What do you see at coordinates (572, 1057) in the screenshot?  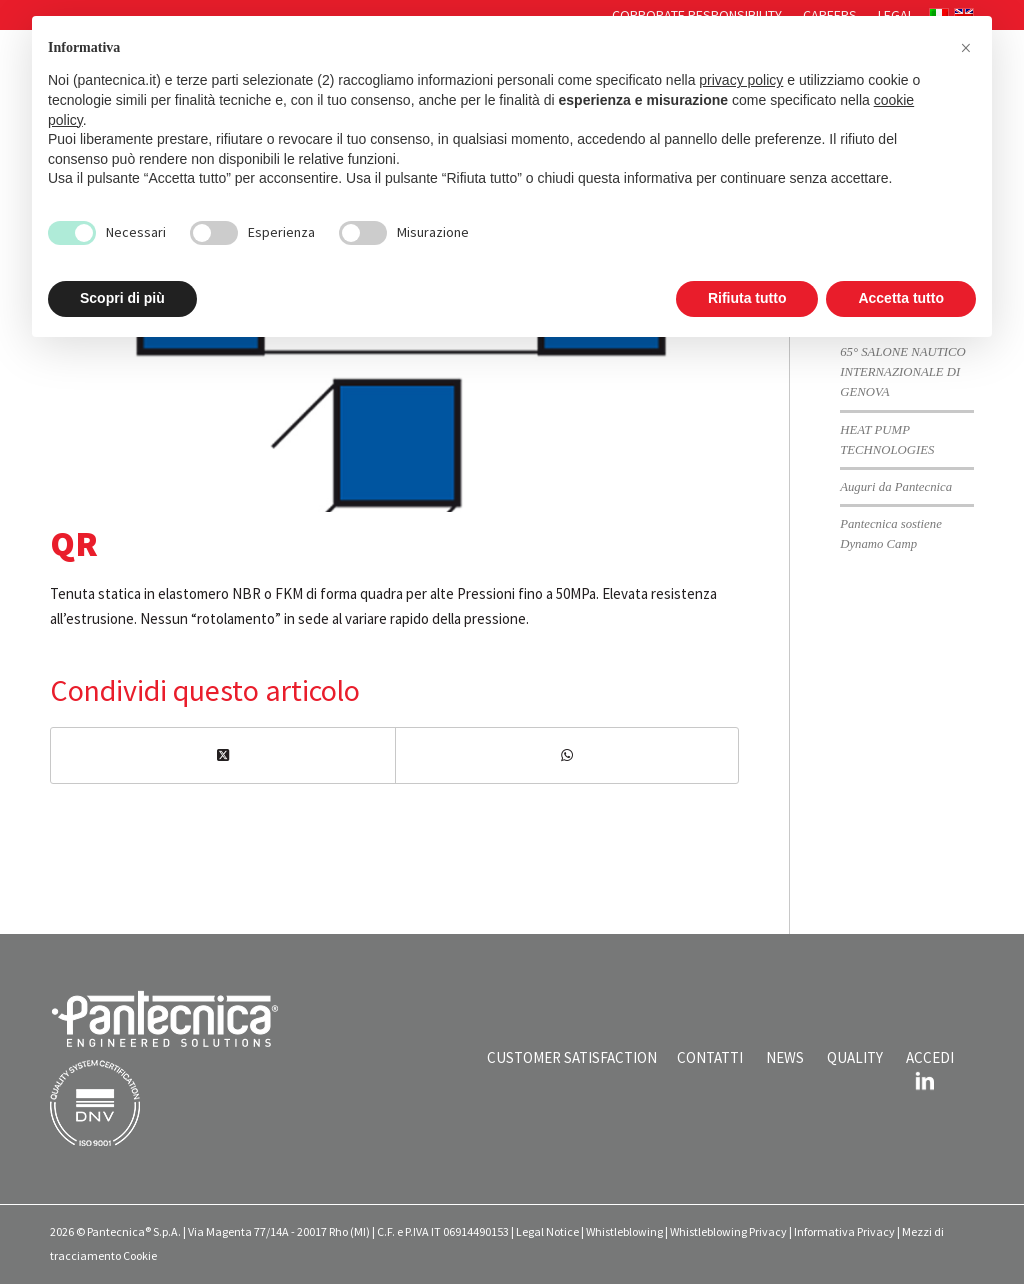 I see `CUSTOMER SATISFACTION` at bounding box center [572, 1057].